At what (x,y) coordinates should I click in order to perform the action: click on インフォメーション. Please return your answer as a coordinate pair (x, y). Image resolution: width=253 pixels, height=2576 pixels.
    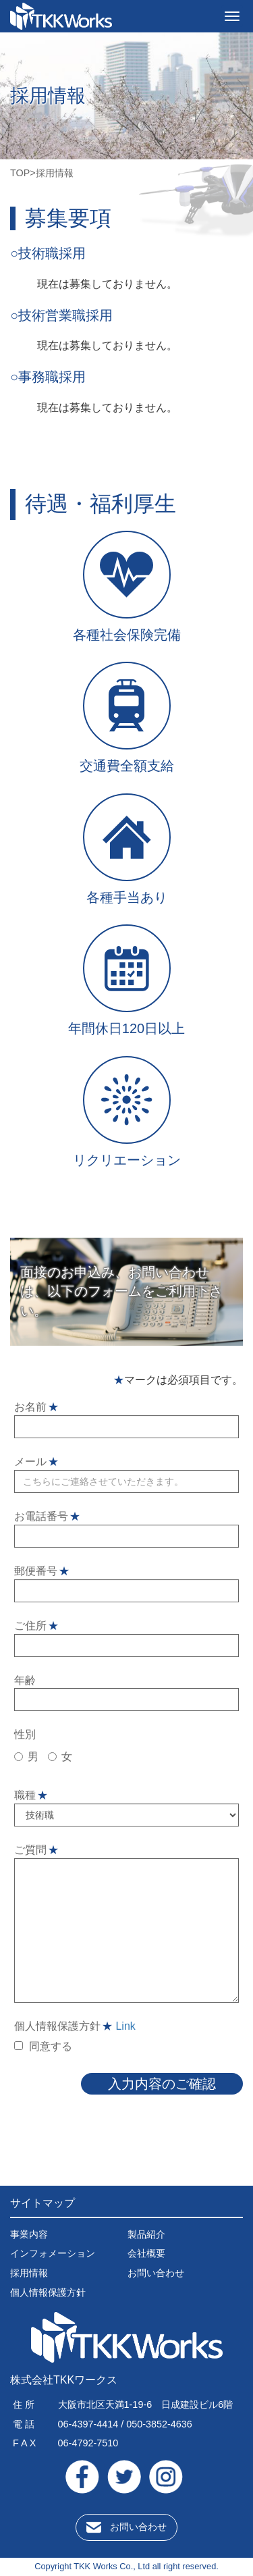
    Looking at the image, I should click on (52, 2253).